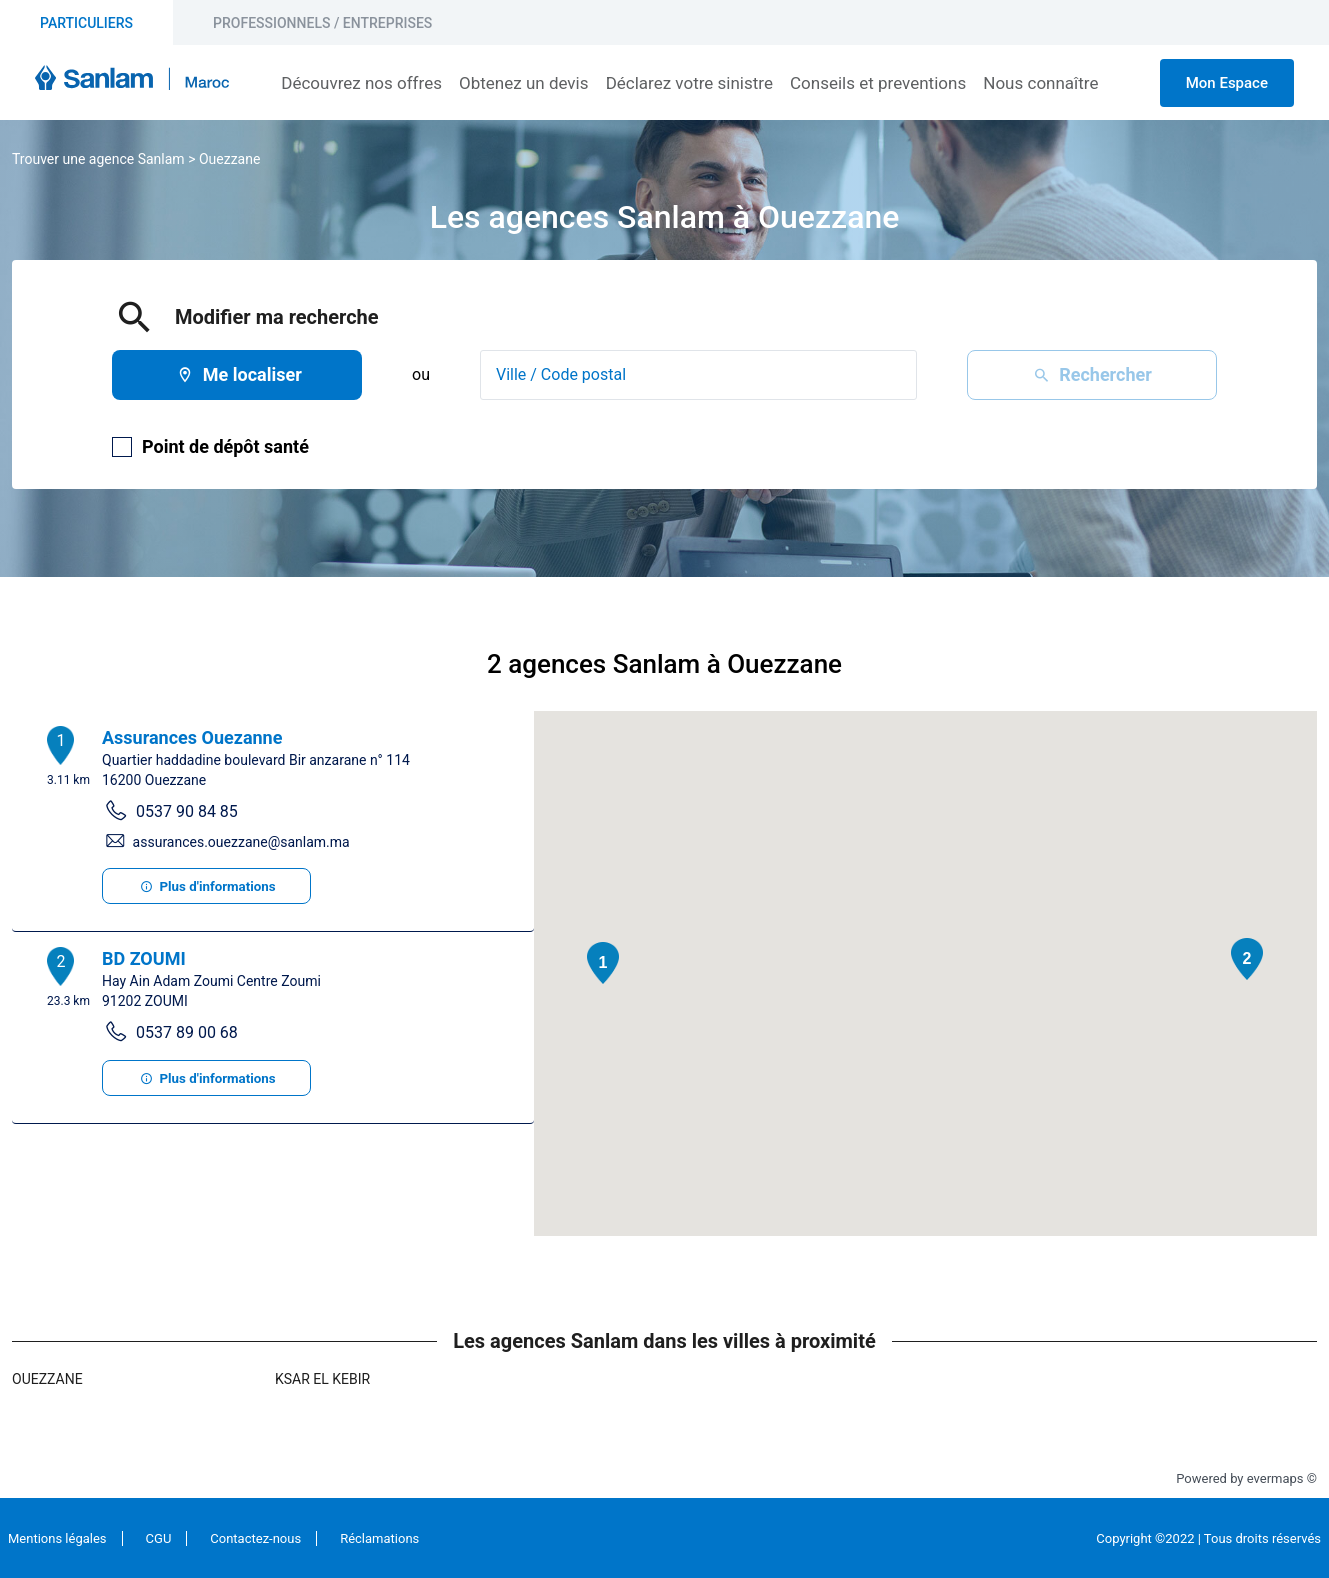  What do you see at coordinates (98, 159) in the screenshot?
I see `Trouver une agence Sanlam` at bounding box center [98, 159].